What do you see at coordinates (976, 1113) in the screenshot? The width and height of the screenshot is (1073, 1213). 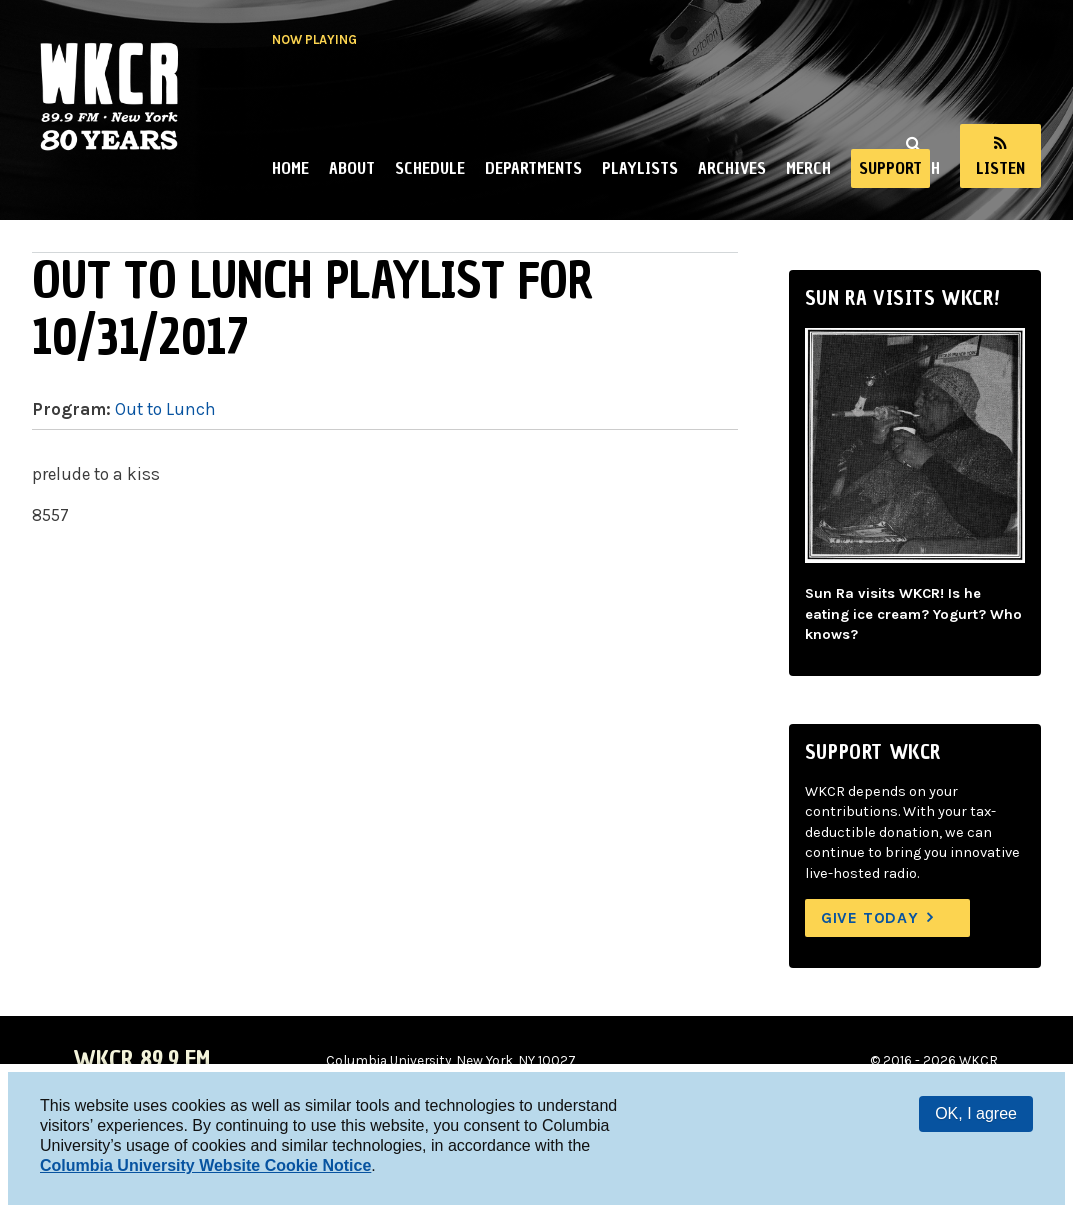 I see `OK, I agree` at bounding box center [976, 1113].